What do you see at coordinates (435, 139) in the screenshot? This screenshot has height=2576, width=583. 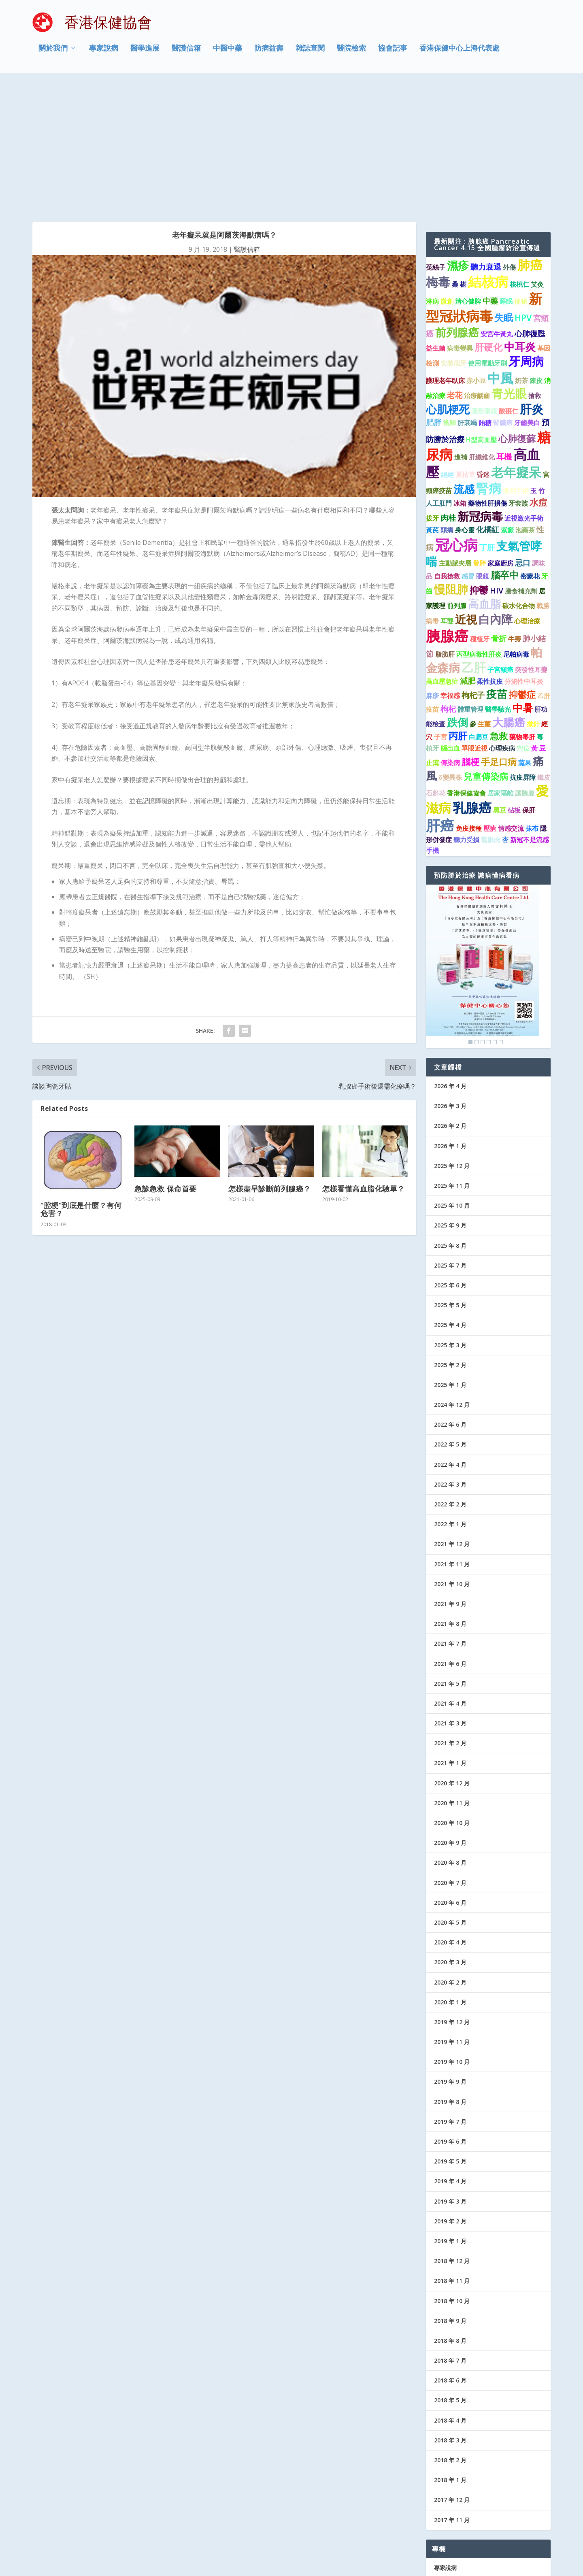 I see `菟絲子 [菟絲子 (1 個項目)]` at bounding box center [435, 139].